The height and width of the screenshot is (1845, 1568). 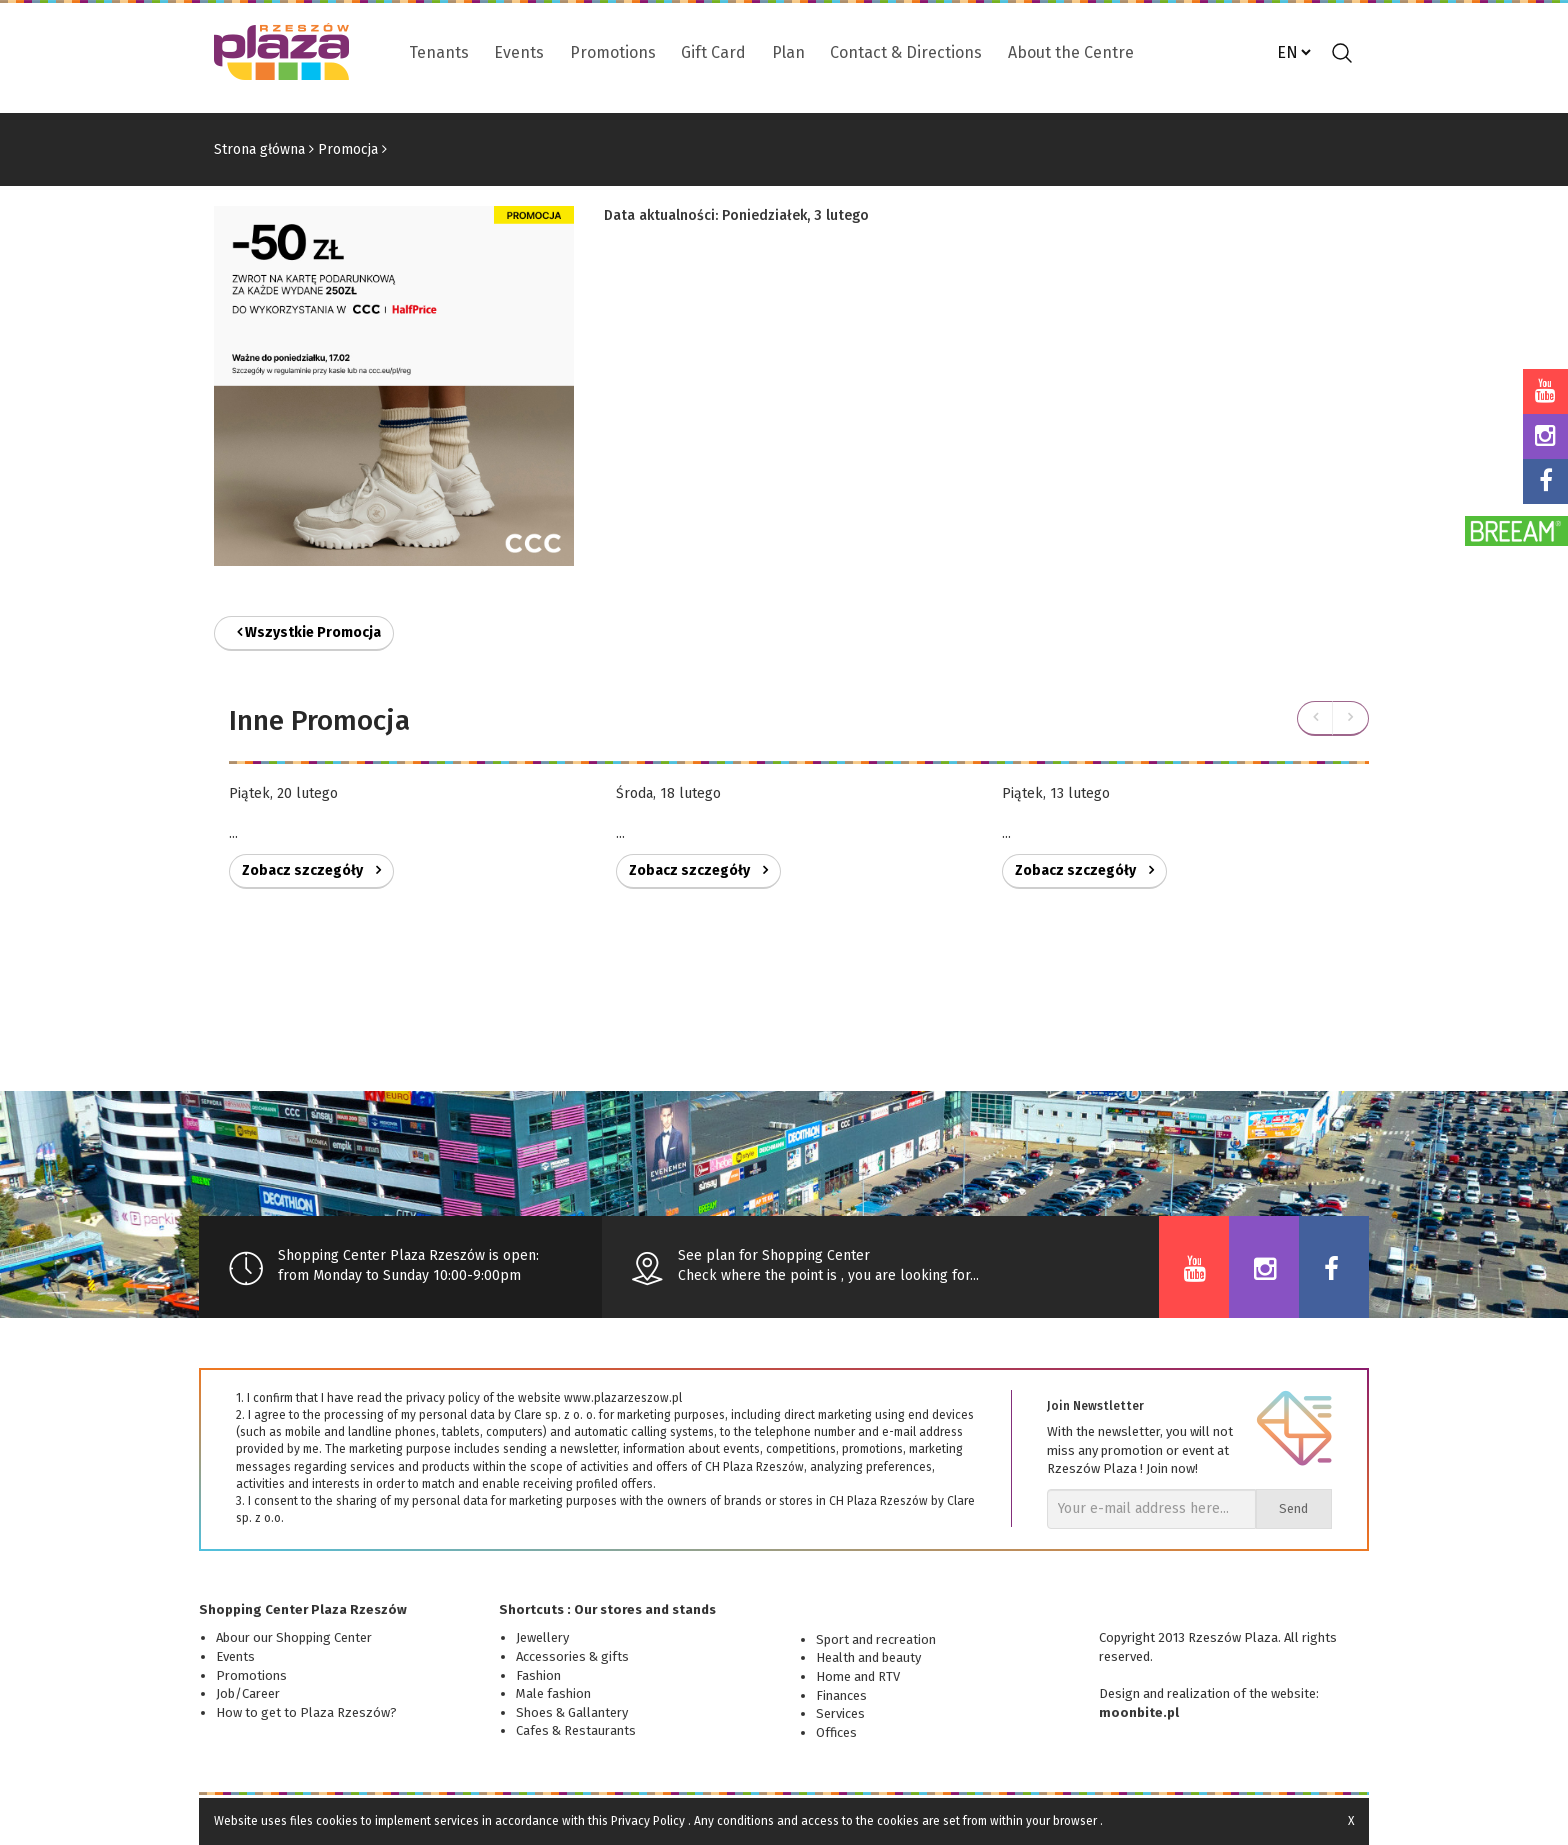 I want to click on Finances, so click(x=841, y=1695).